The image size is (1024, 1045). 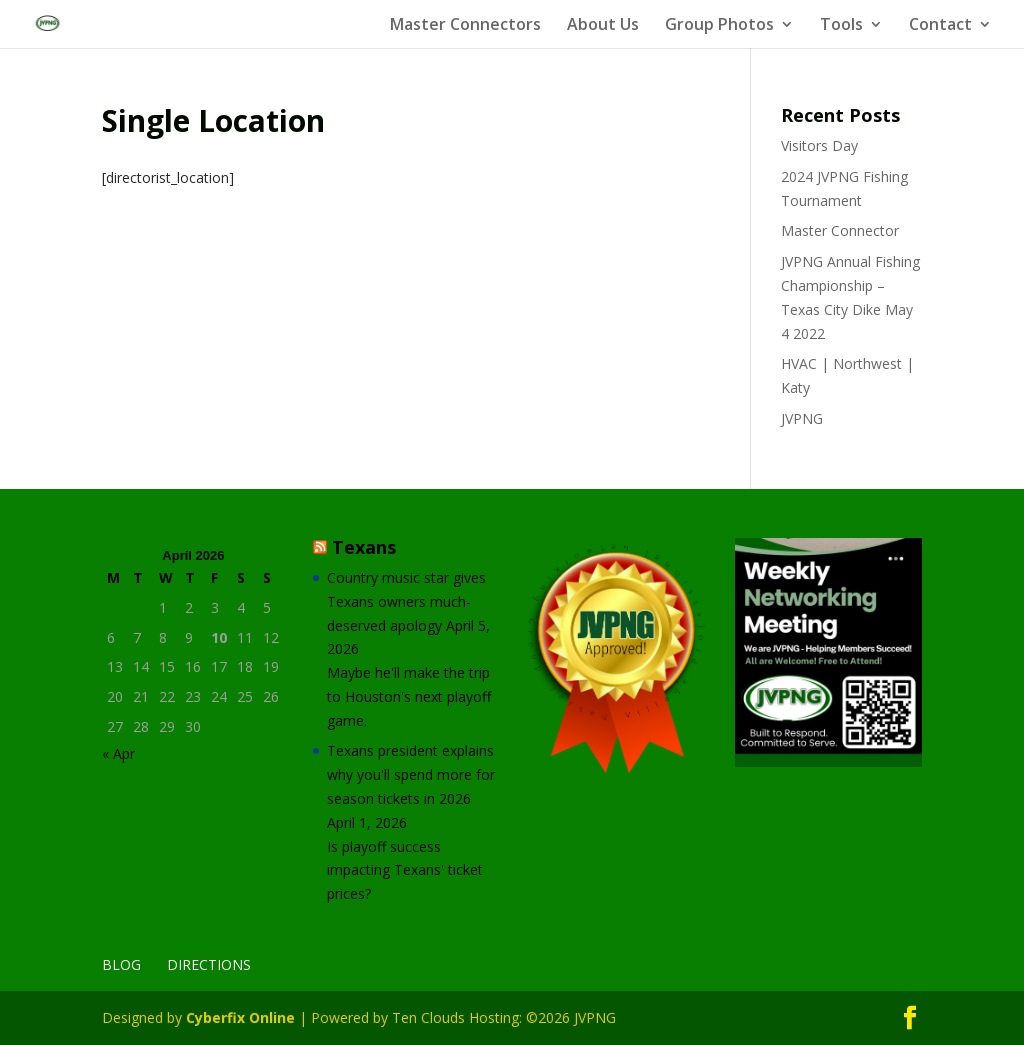 I want to click on « Apr, so click(x=118, y=753).